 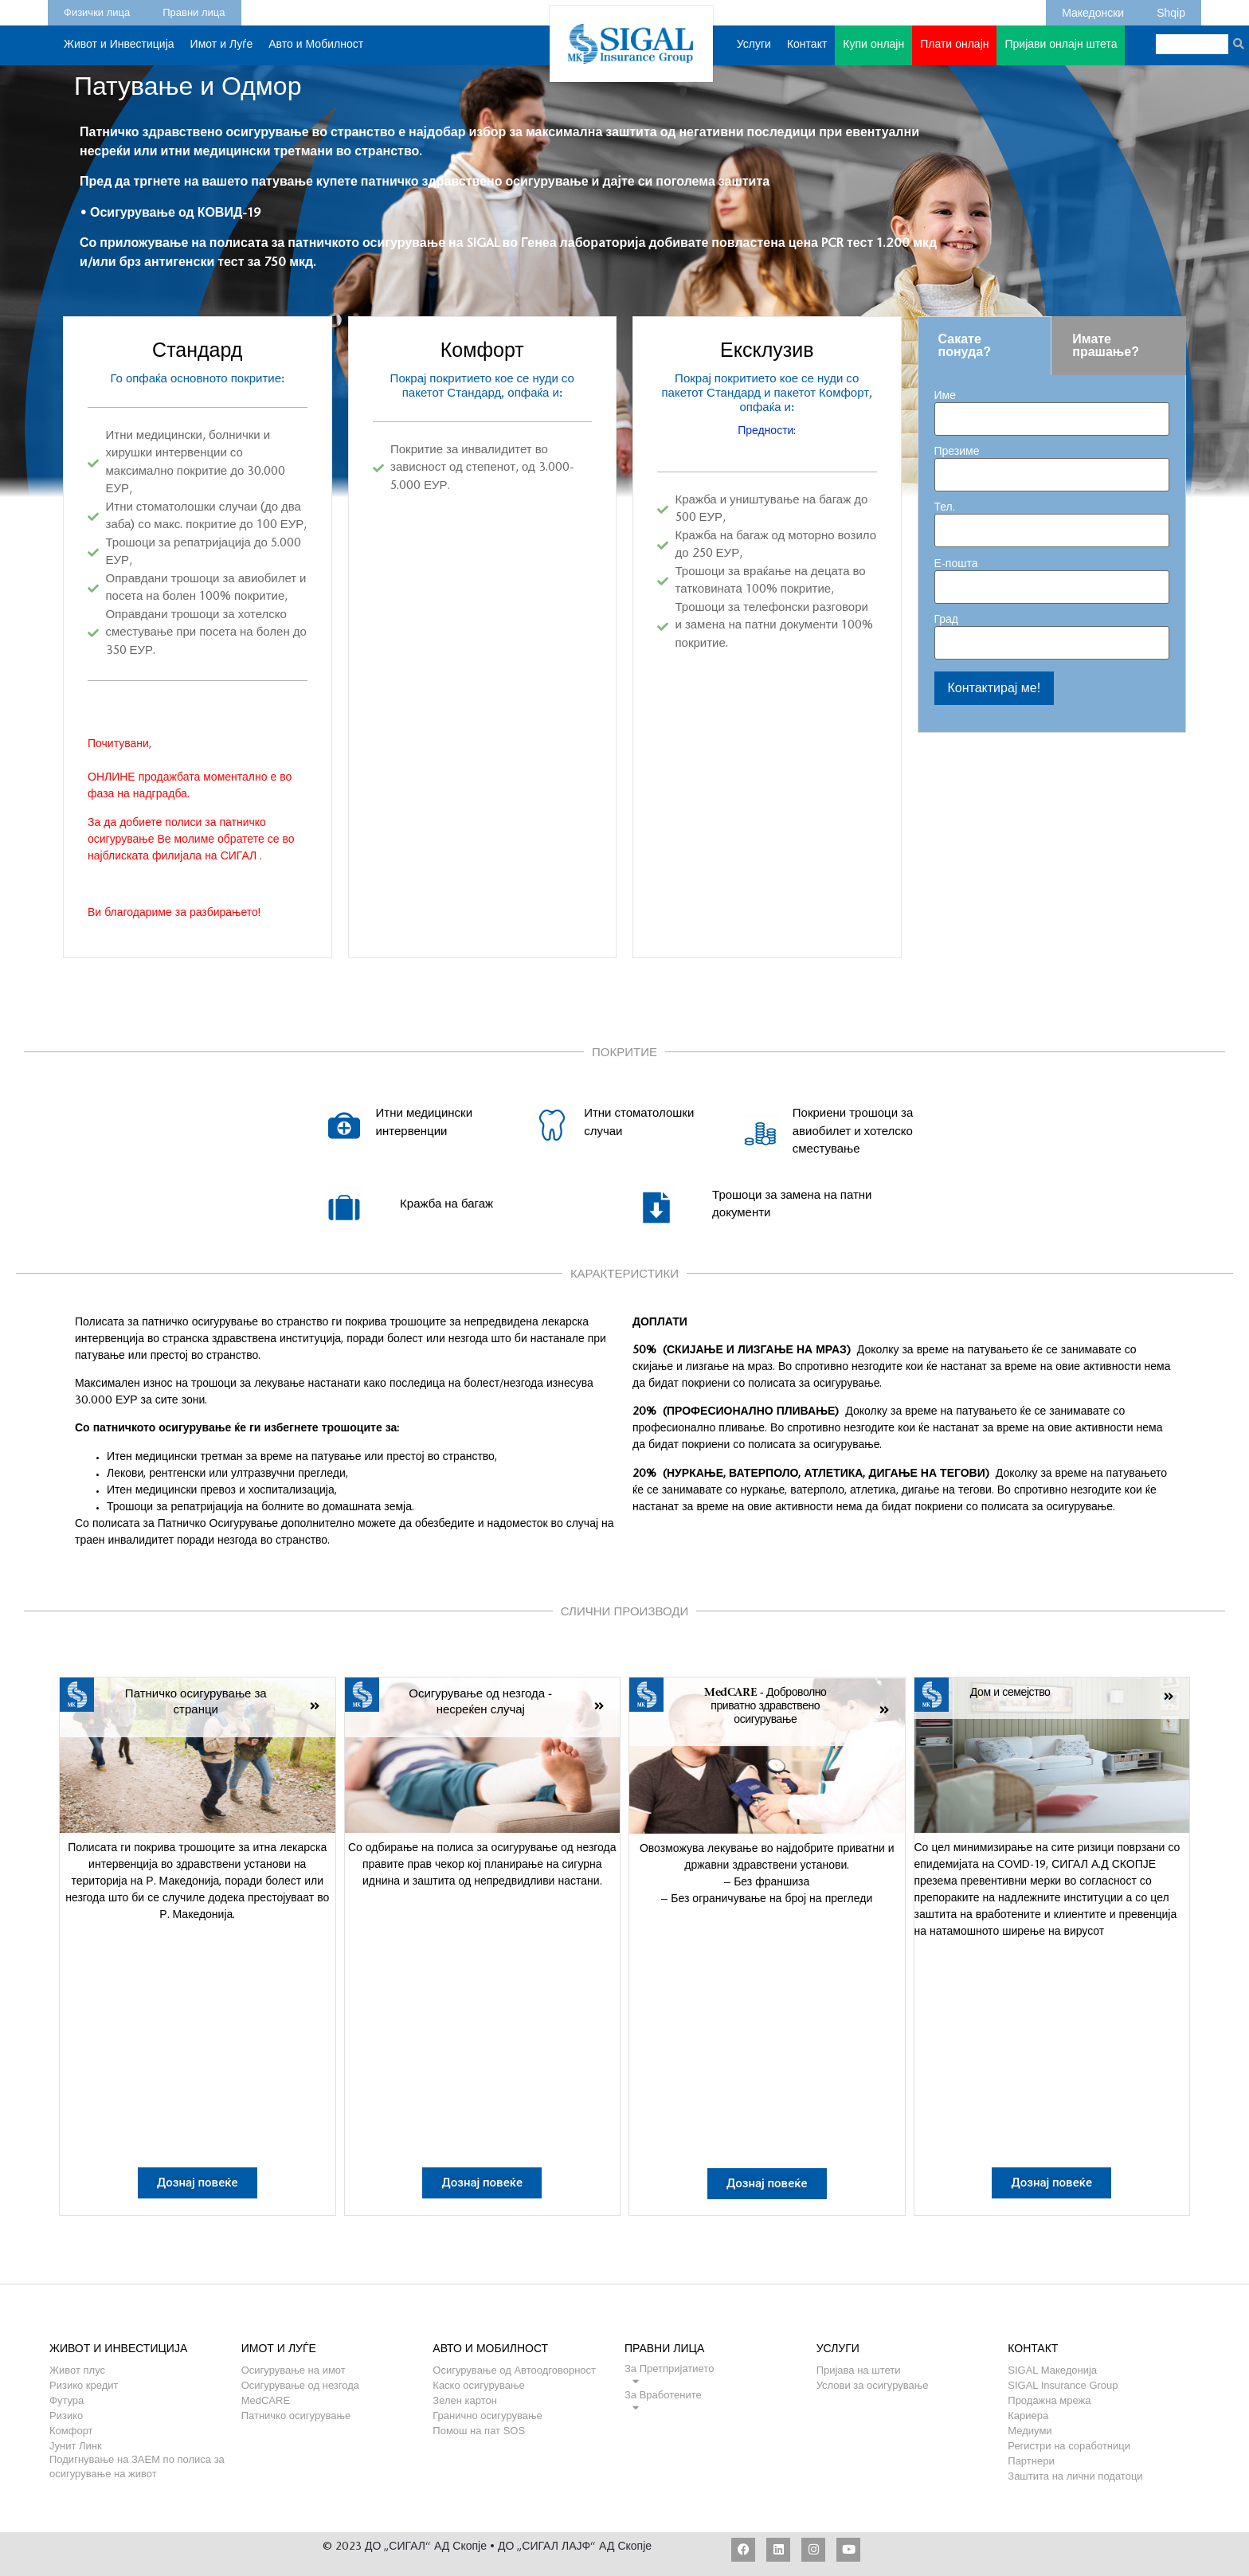 What do you see at coordinates (1105, 345) in the screenshot?
I see `Имате прашање? [tab]` at bounding box center [1105, 345].